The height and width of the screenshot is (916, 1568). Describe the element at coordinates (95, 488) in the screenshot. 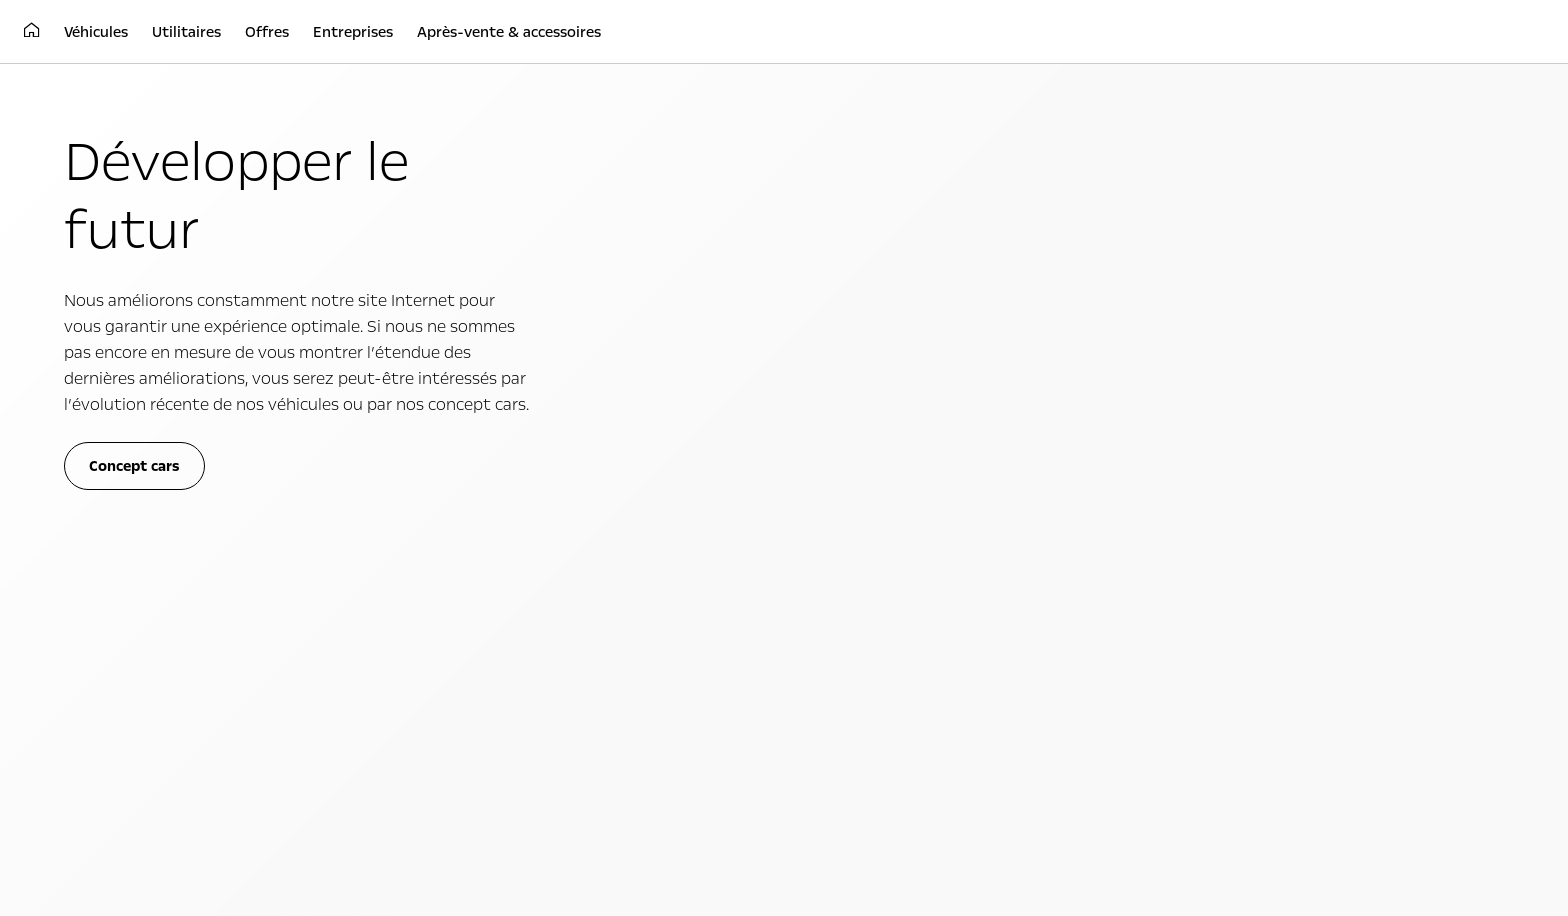

I see `Familiales` at that location.